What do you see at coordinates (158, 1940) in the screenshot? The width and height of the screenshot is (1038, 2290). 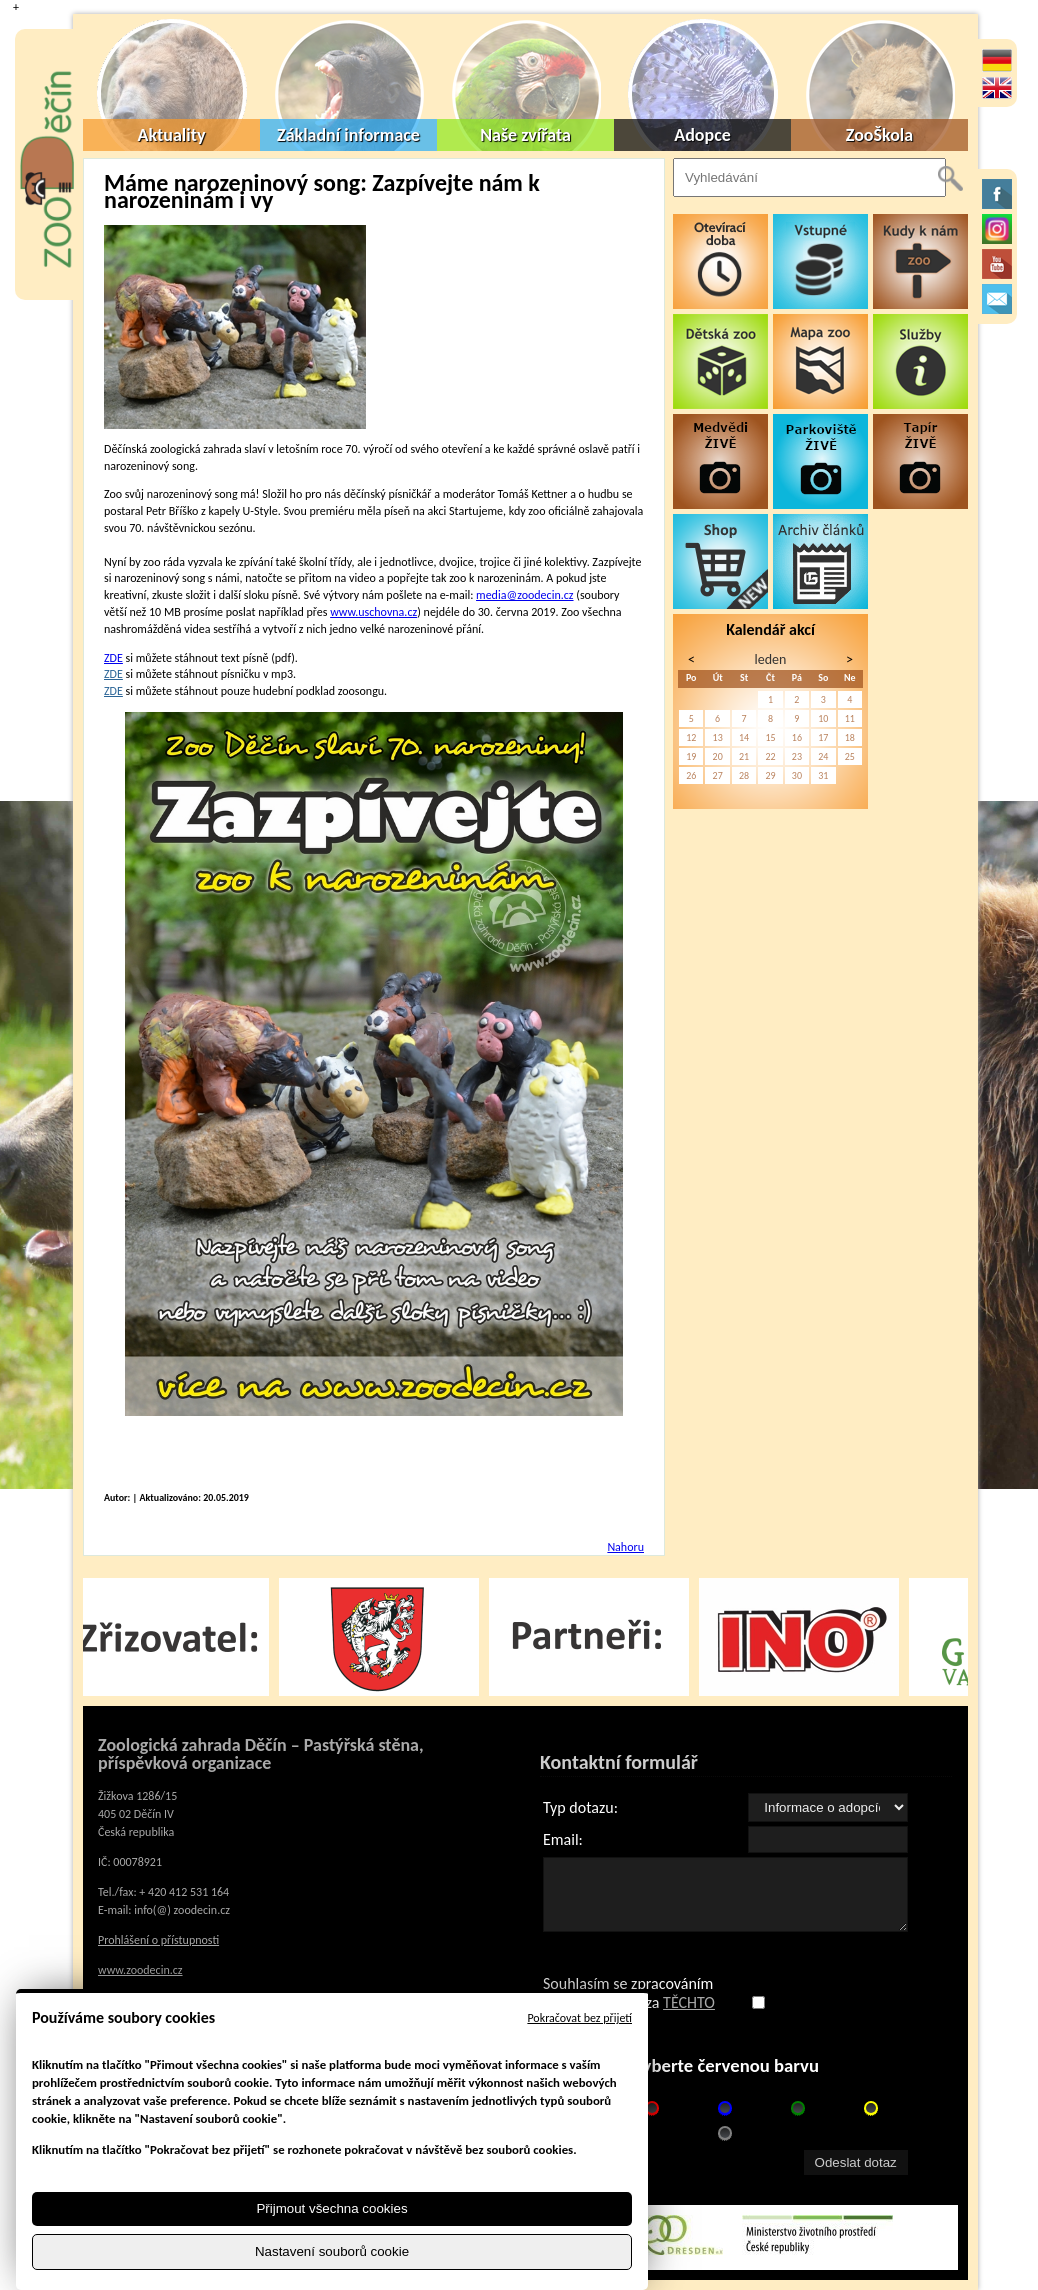 I see `Prohlášení o přístupnosti` at bounding box center [158, 1940].